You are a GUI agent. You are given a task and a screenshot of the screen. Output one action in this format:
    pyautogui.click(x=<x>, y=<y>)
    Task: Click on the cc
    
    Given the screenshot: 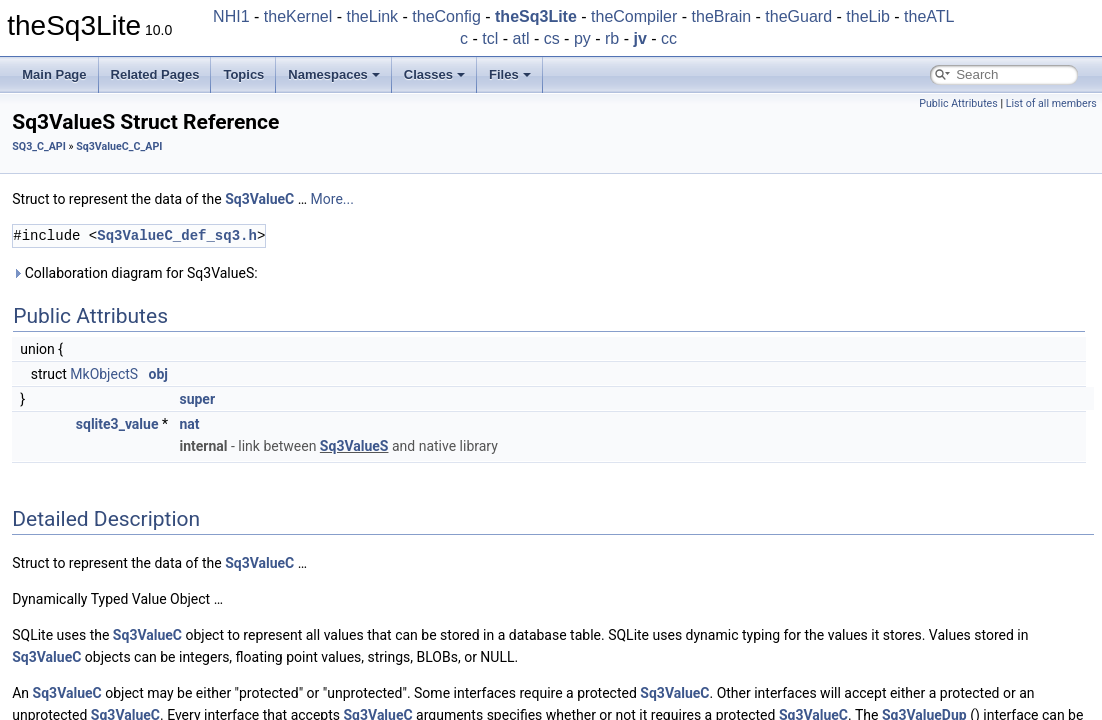 What is the action you would take?
    pyautogui.click(x=669, y=38)
    